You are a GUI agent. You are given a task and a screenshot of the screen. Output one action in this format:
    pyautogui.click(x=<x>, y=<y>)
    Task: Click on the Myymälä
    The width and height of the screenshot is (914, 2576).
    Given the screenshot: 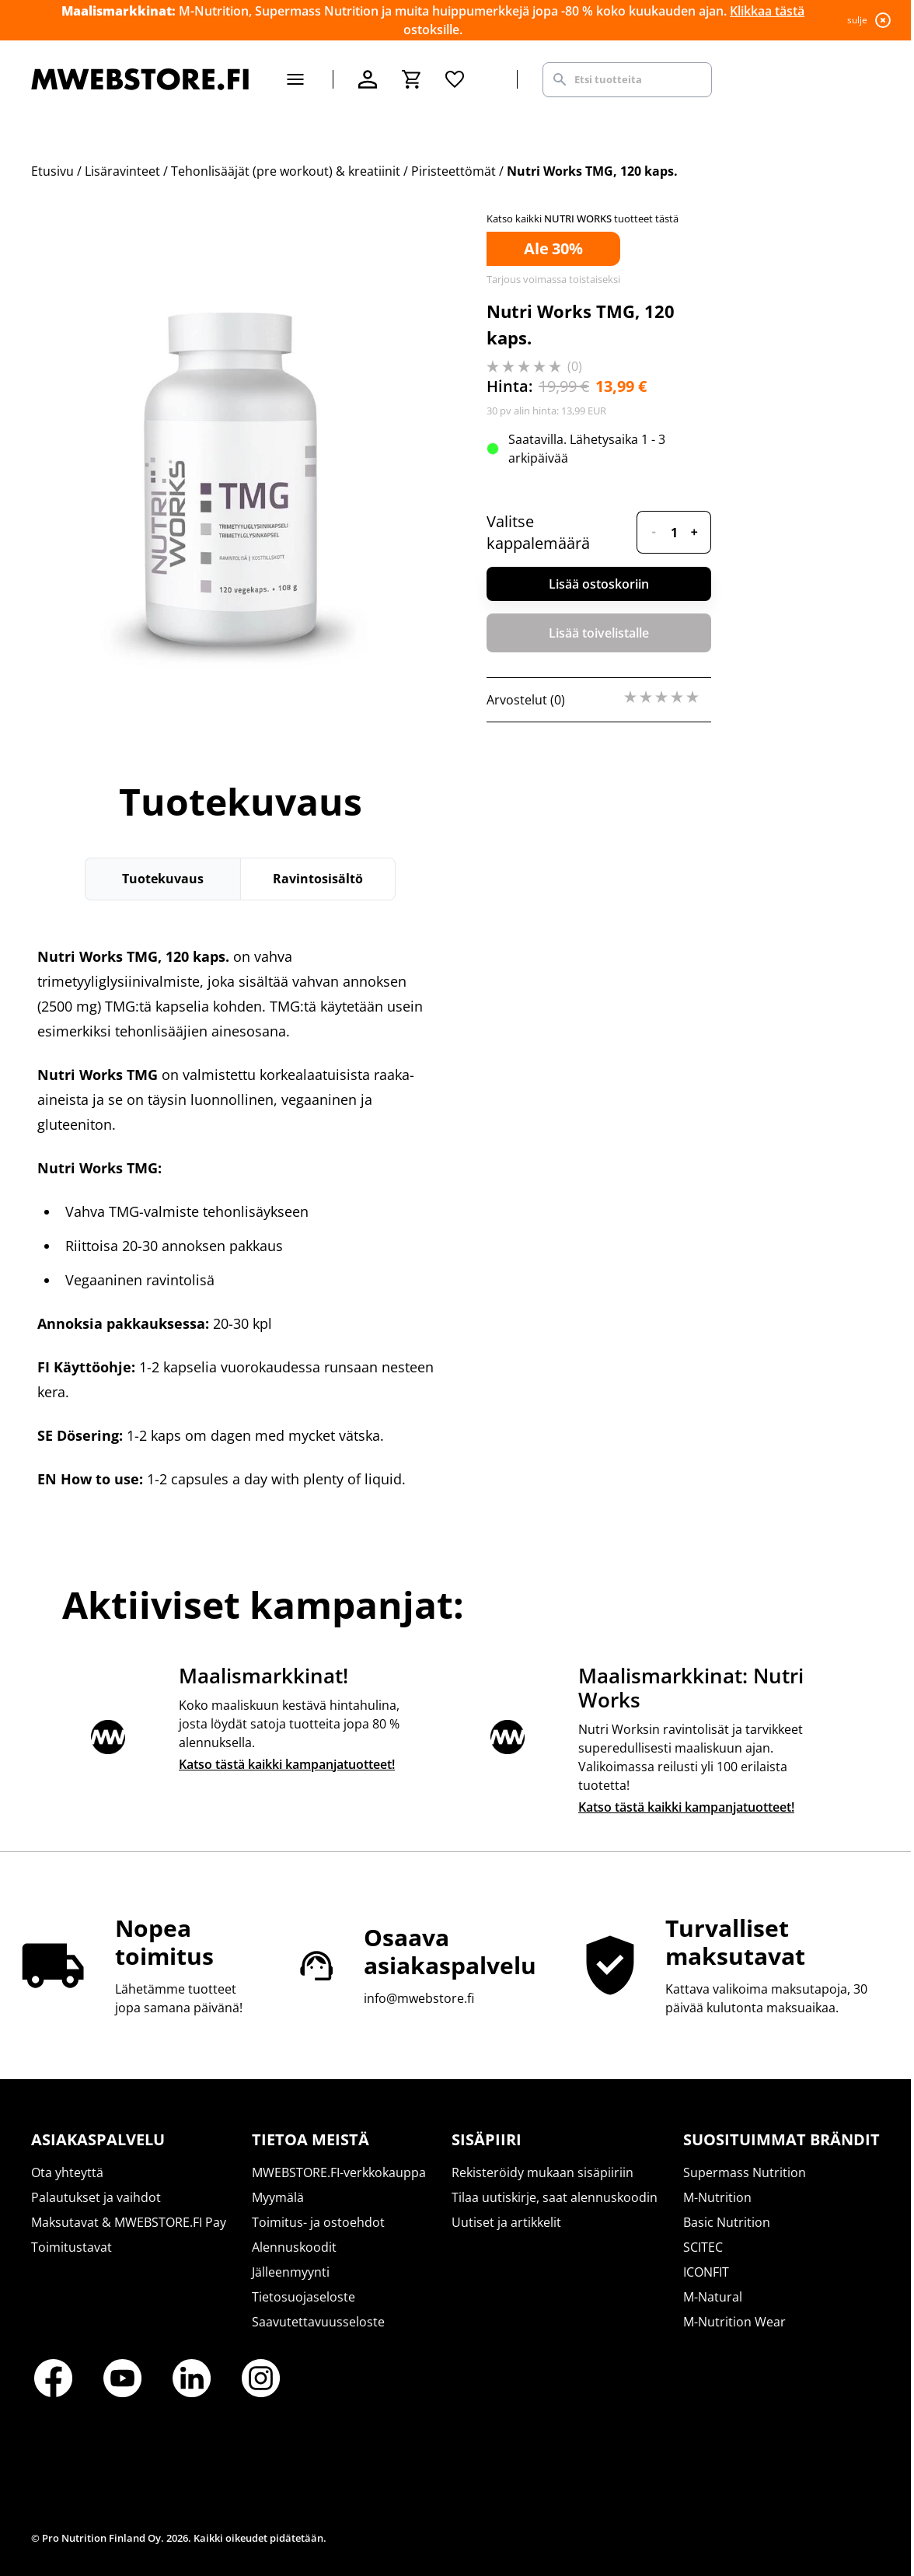 What is the action you would take?
    pyautogui.click(x=278, y=2197)
    